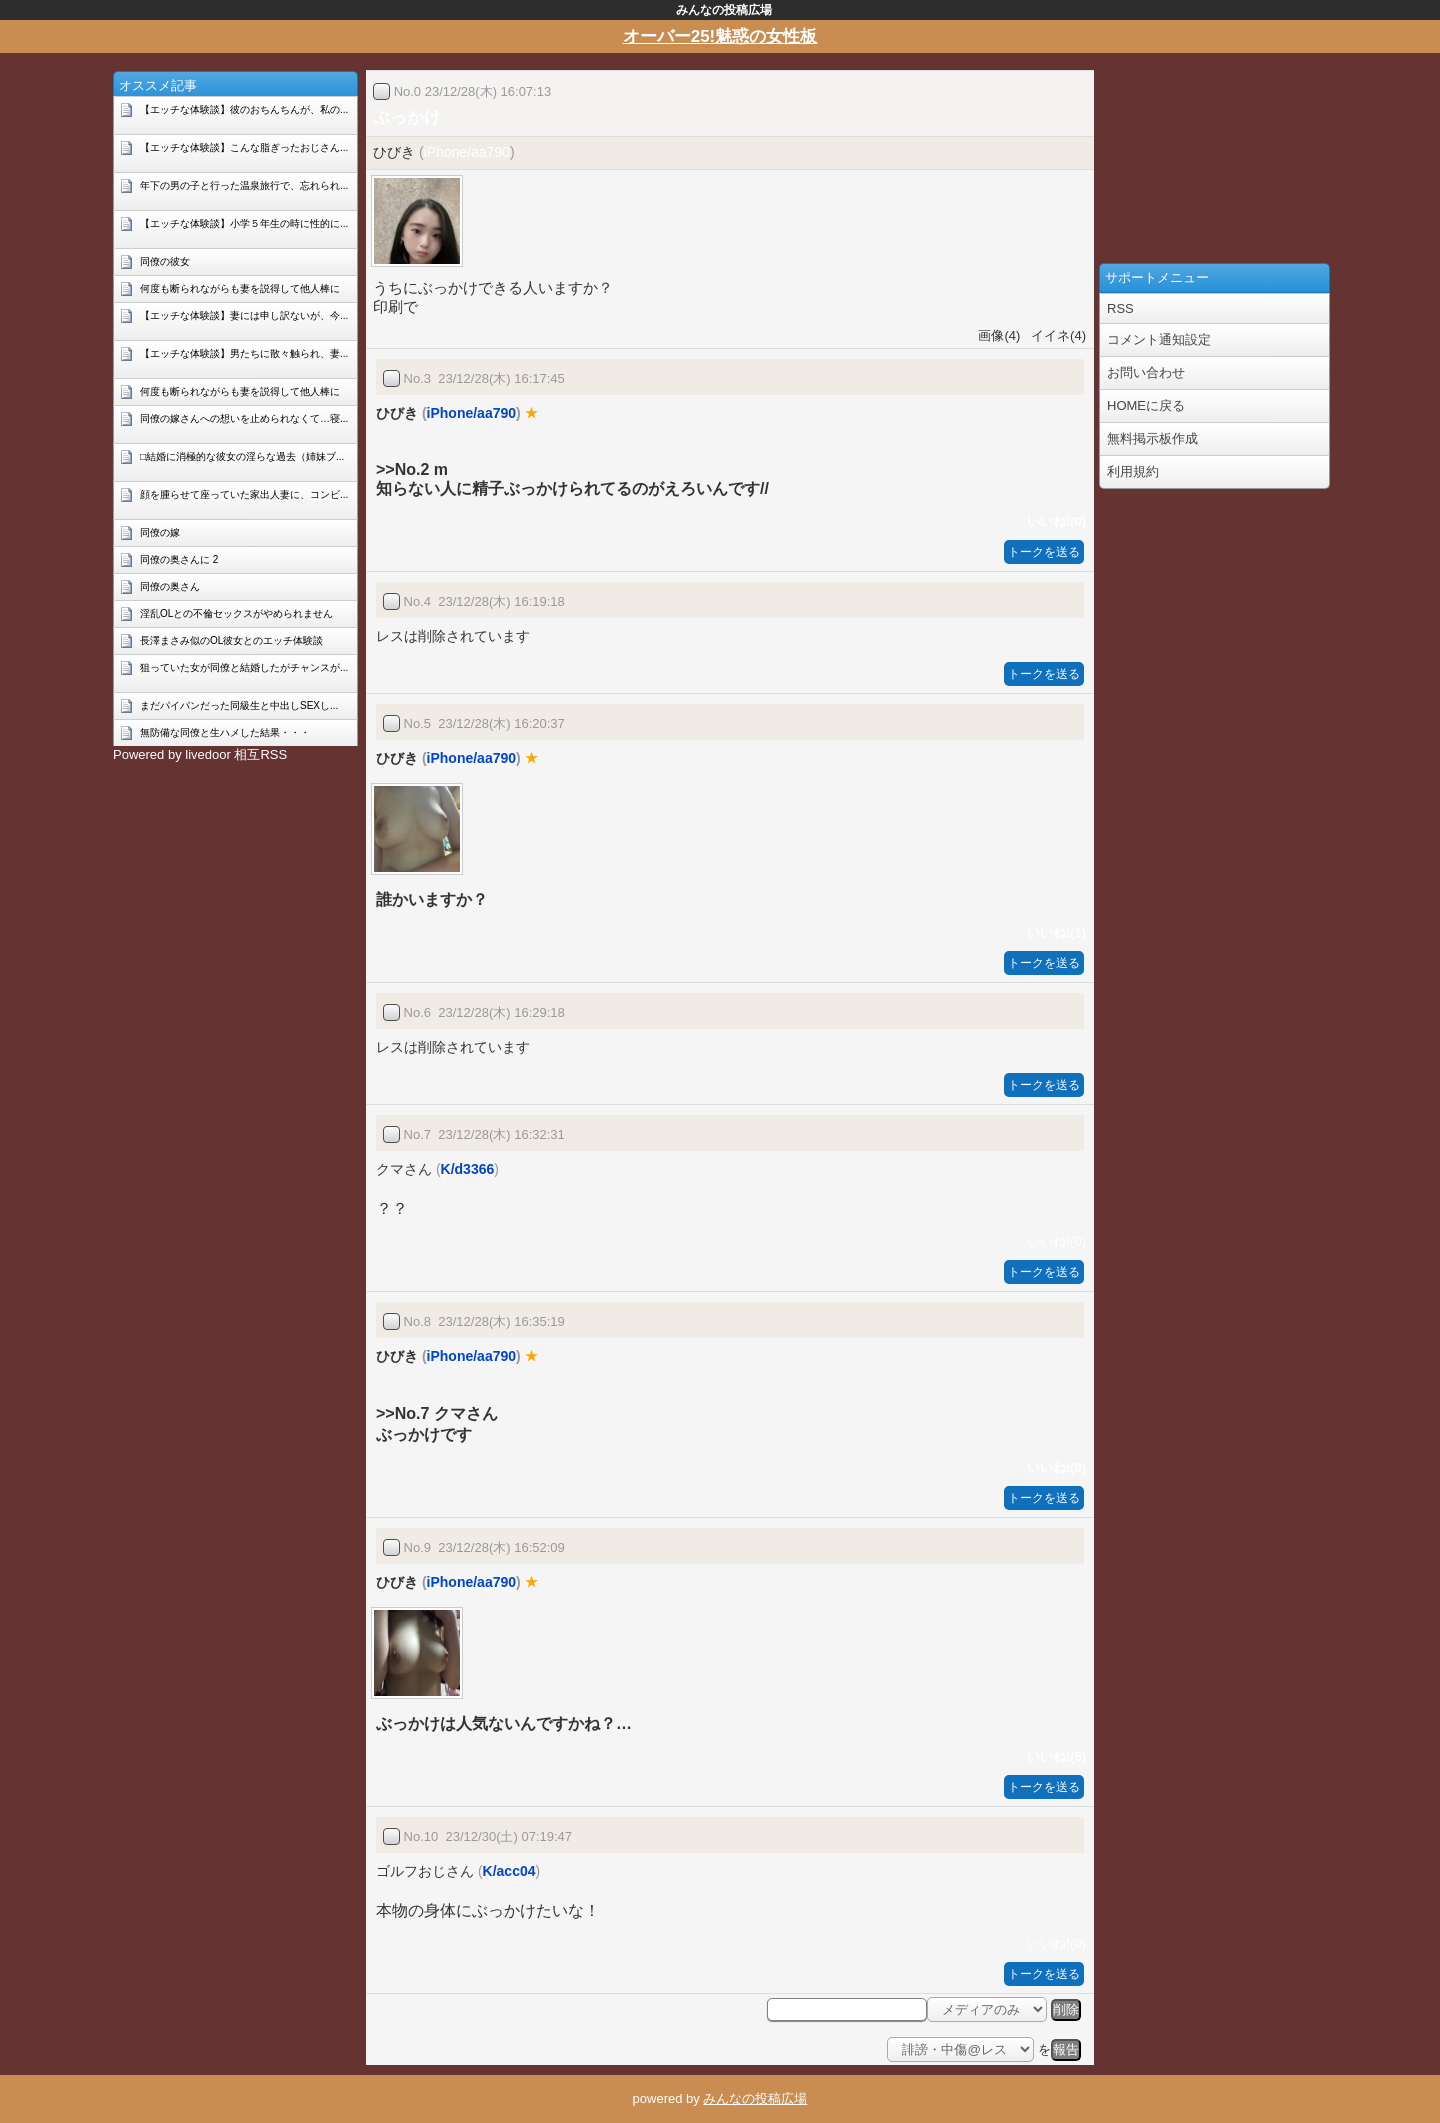 This screenshot has height=2123, width=1440. What do you see at coordinates (239, 705) in the screenshot?
I see `まだパイパンだった同級生と中出しSEXし...` at bounding box center [239, 705].